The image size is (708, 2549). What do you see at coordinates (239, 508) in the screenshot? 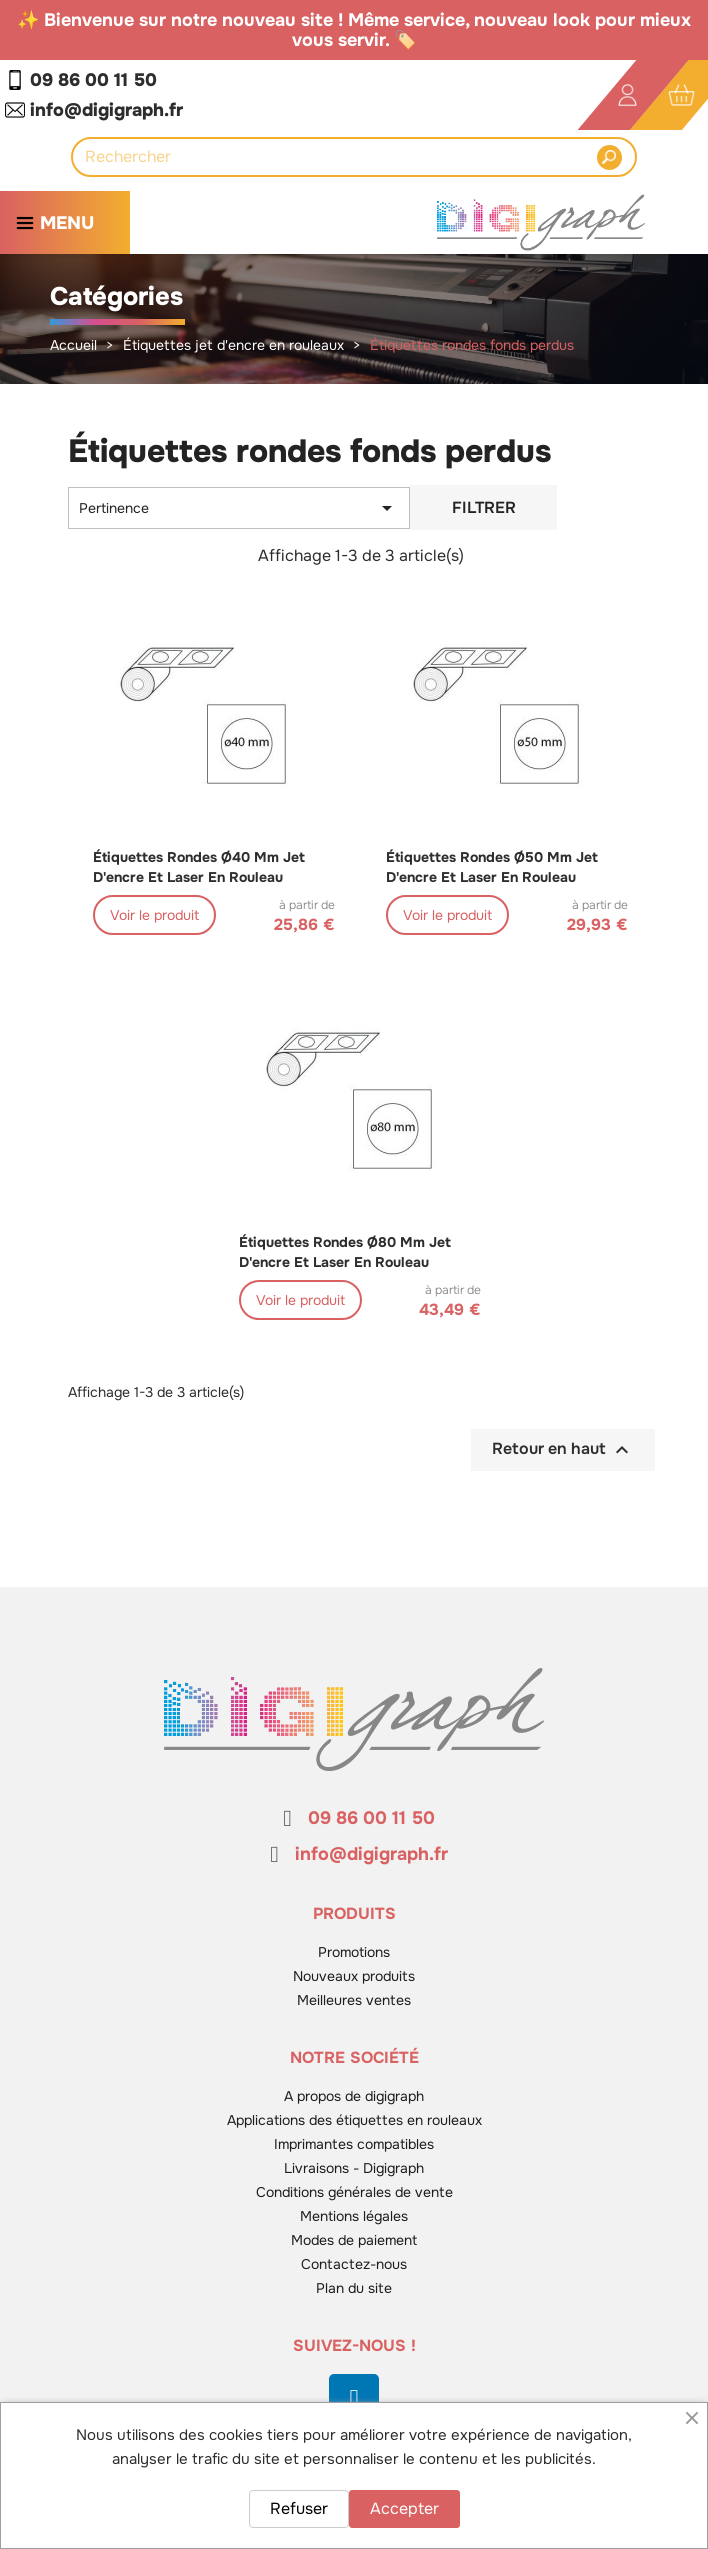
I see `Pertinence [Trier par sélection]` at bounding box center [239, 508].